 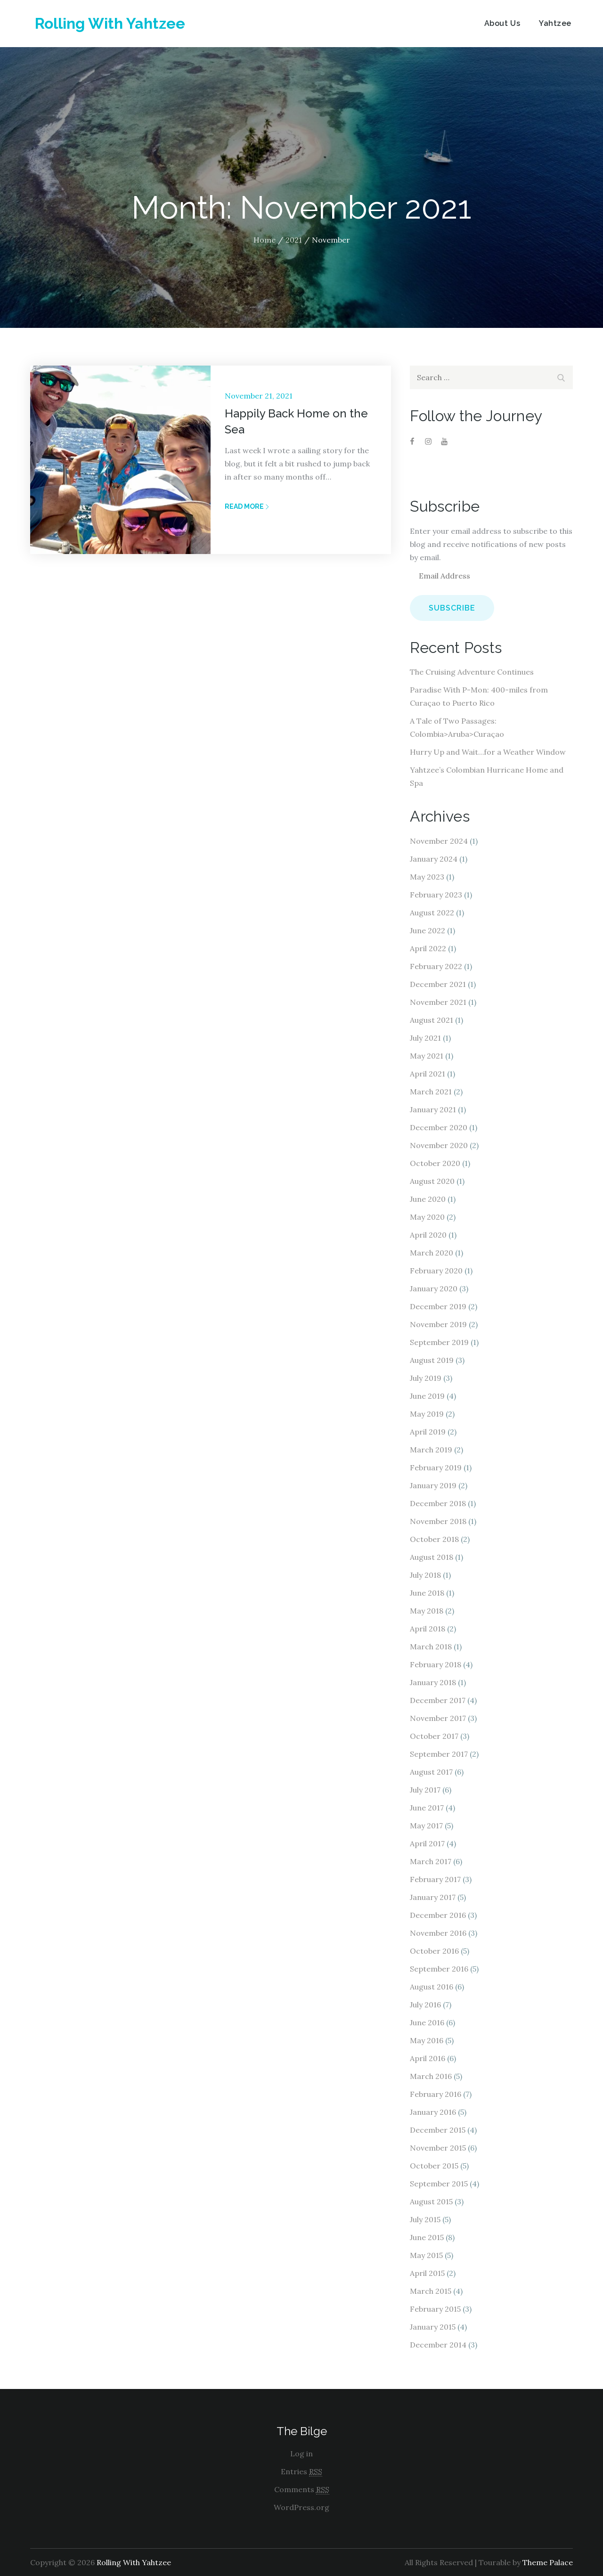 What do you see at coordinates (436, 966) in the screenshot?
I see `February 2022` at bounding box center [436, 966].